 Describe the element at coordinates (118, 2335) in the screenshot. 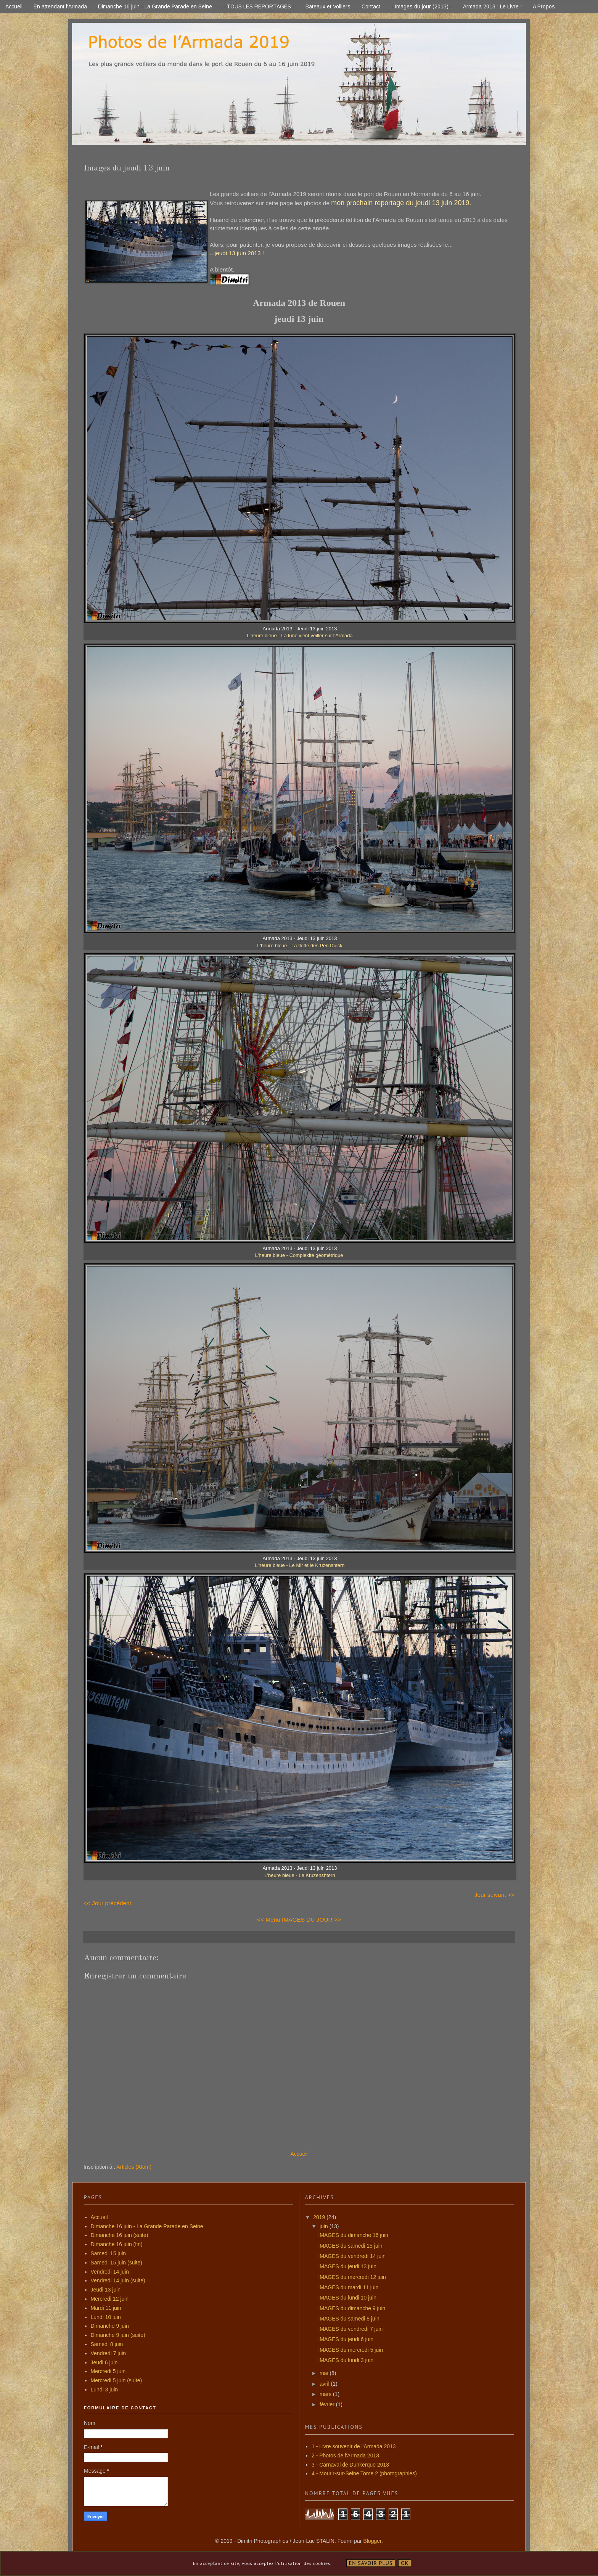

I see `Dimanche 9 juin (suite)` at that location.